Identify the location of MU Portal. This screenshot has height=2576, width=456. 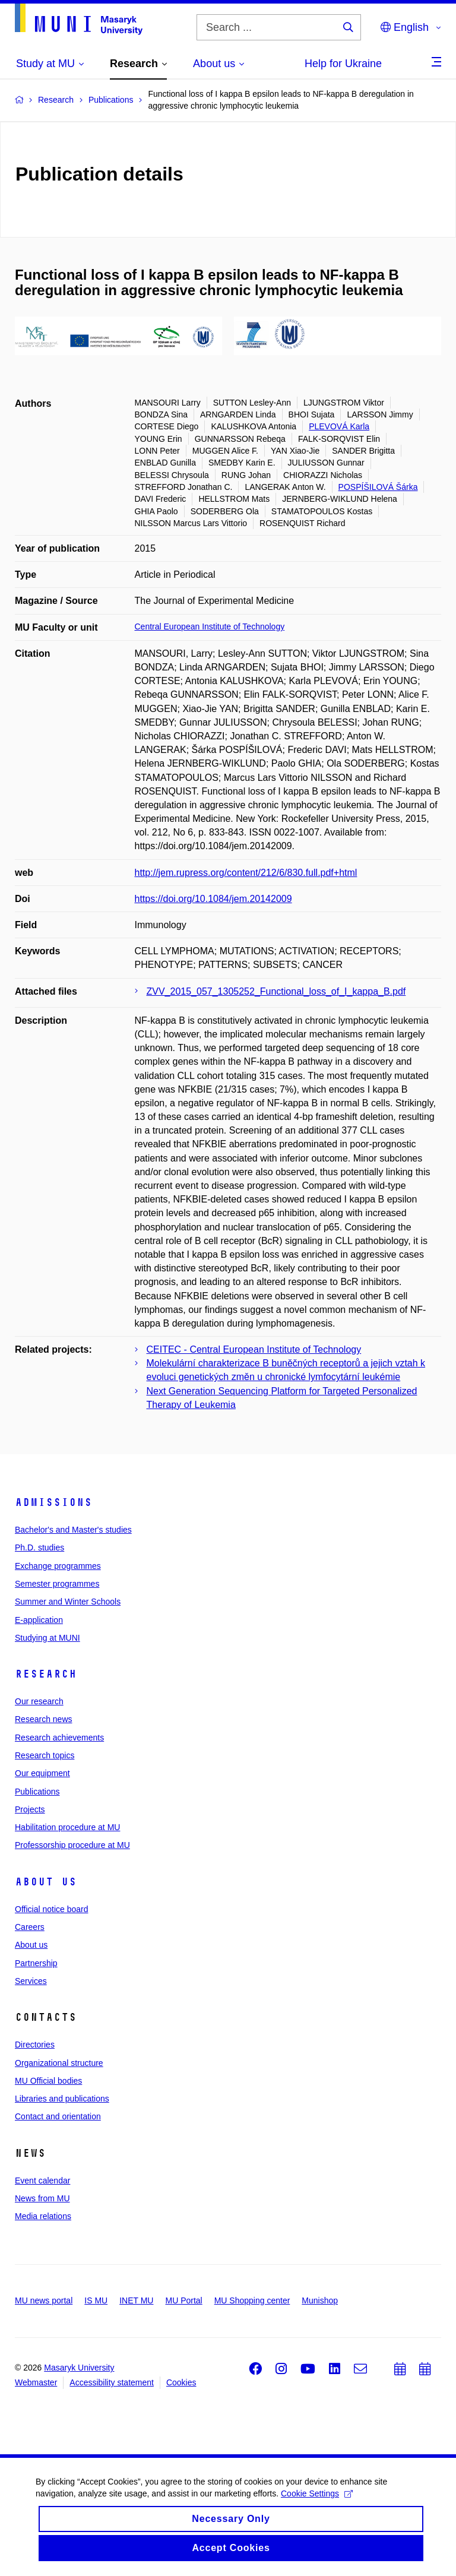
(183, 2300).